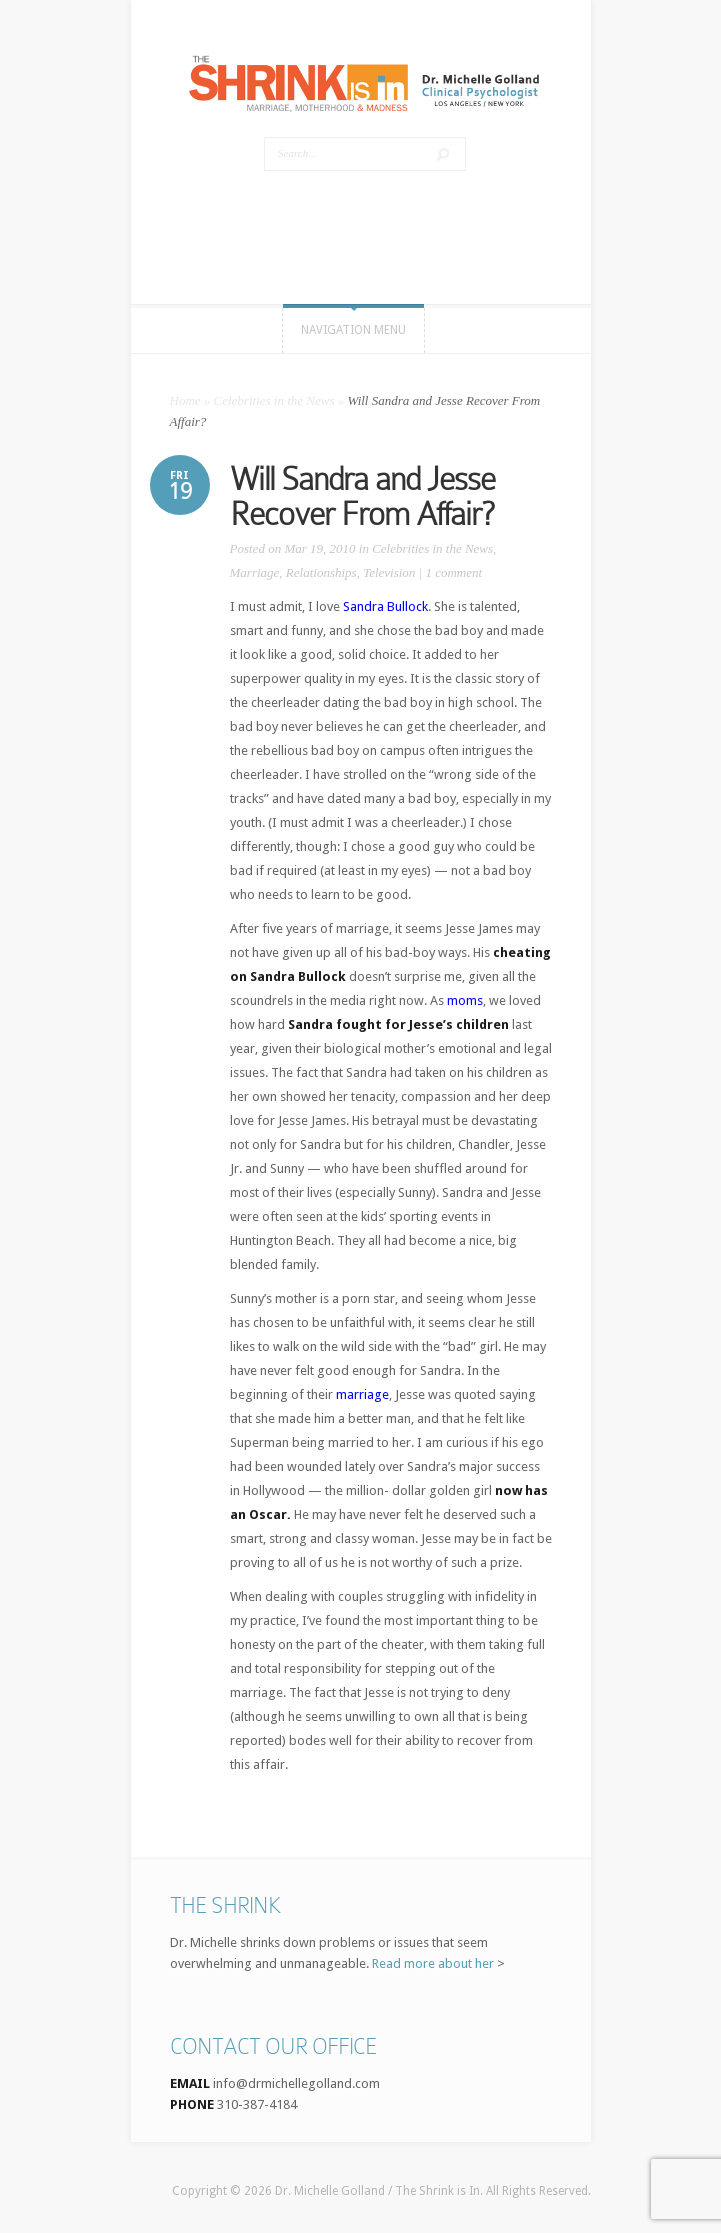  I want to click on Home, so click(185, 400).